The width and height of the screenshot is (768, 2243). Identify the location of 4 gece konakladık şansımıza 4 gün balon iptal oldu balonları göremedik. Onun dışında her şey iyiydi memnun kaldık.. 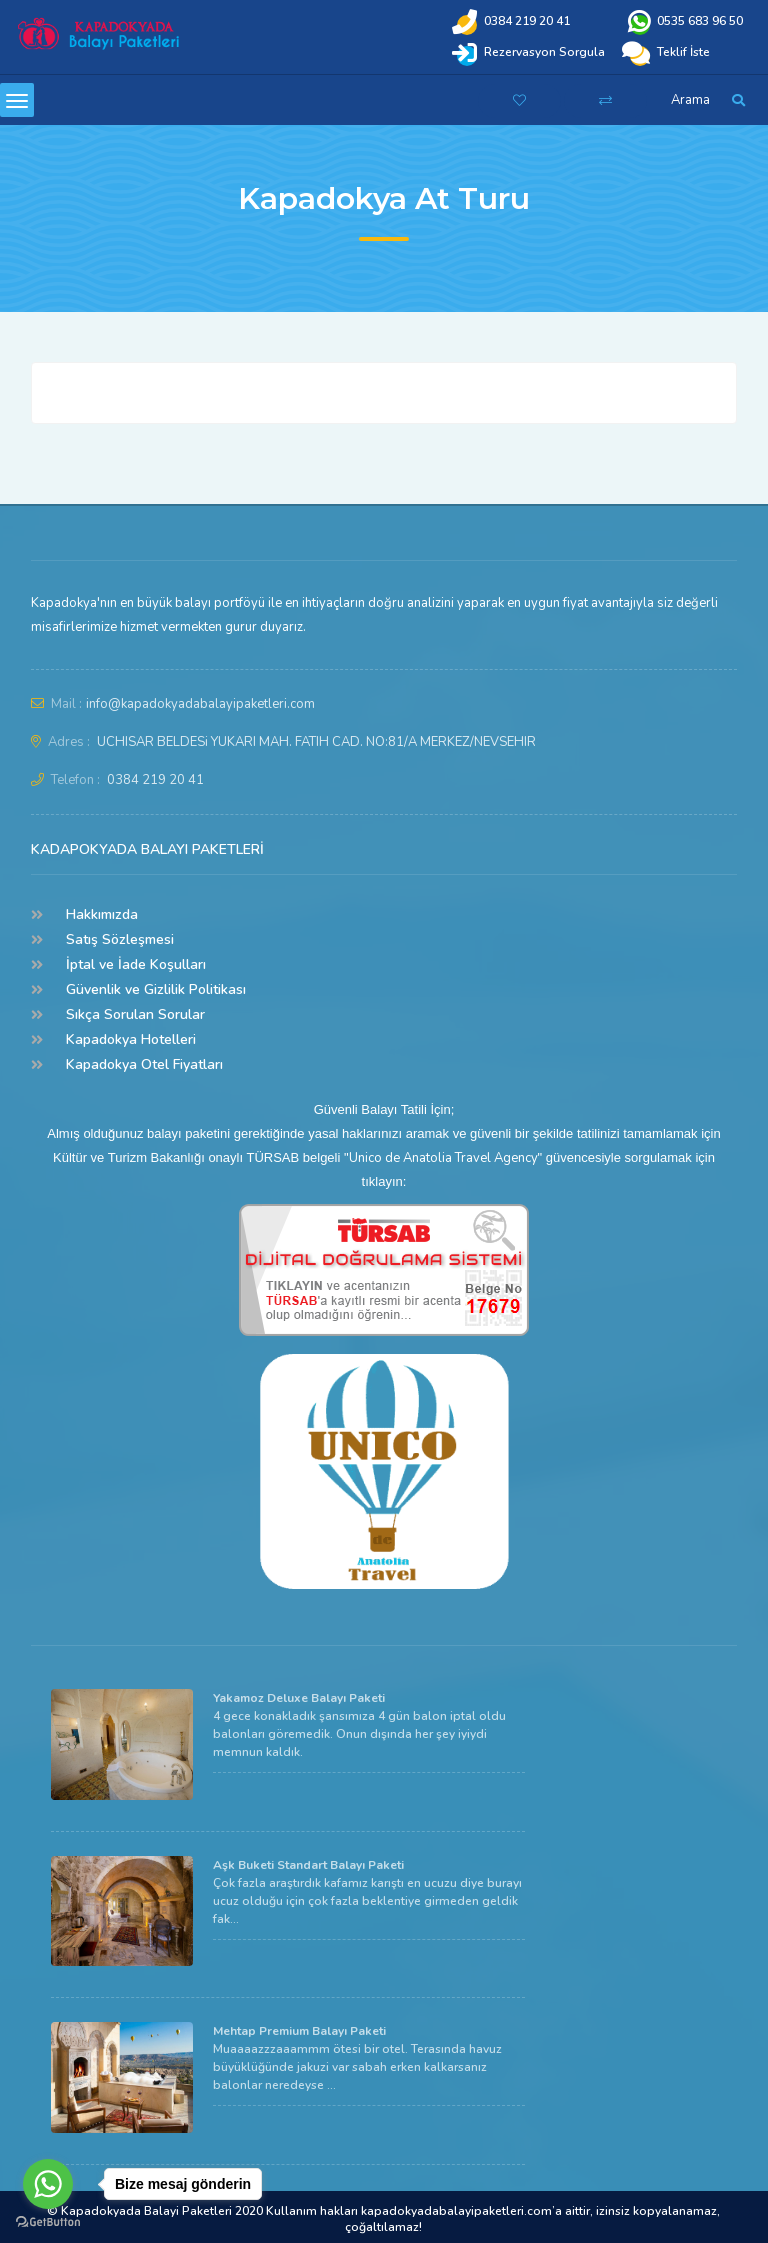
(359, 1725).